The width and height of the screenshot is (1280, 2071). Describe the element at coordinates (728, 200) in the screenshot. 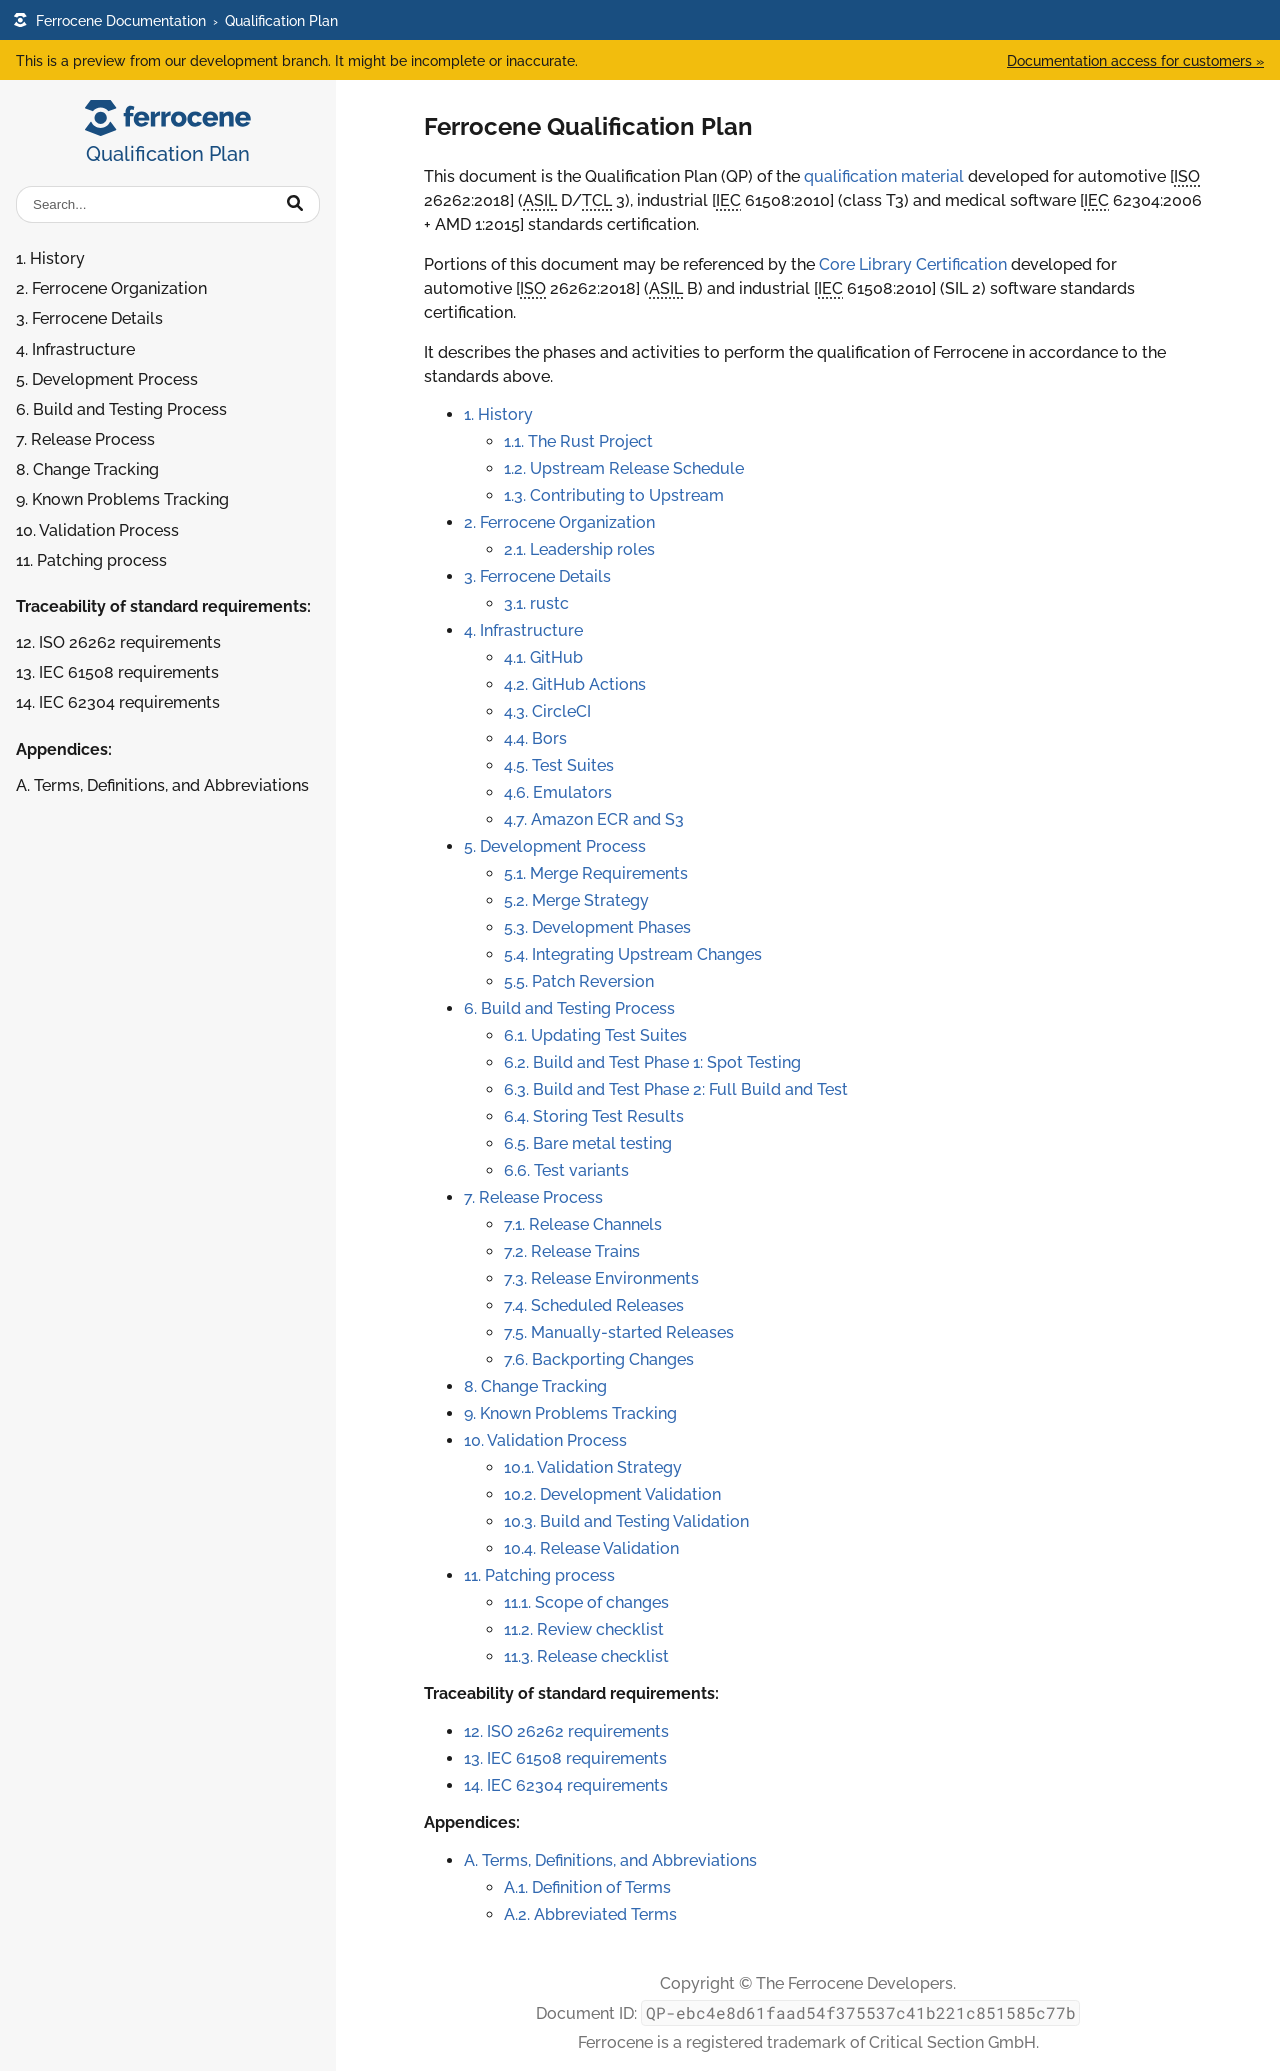

I see `IEC` at that location.